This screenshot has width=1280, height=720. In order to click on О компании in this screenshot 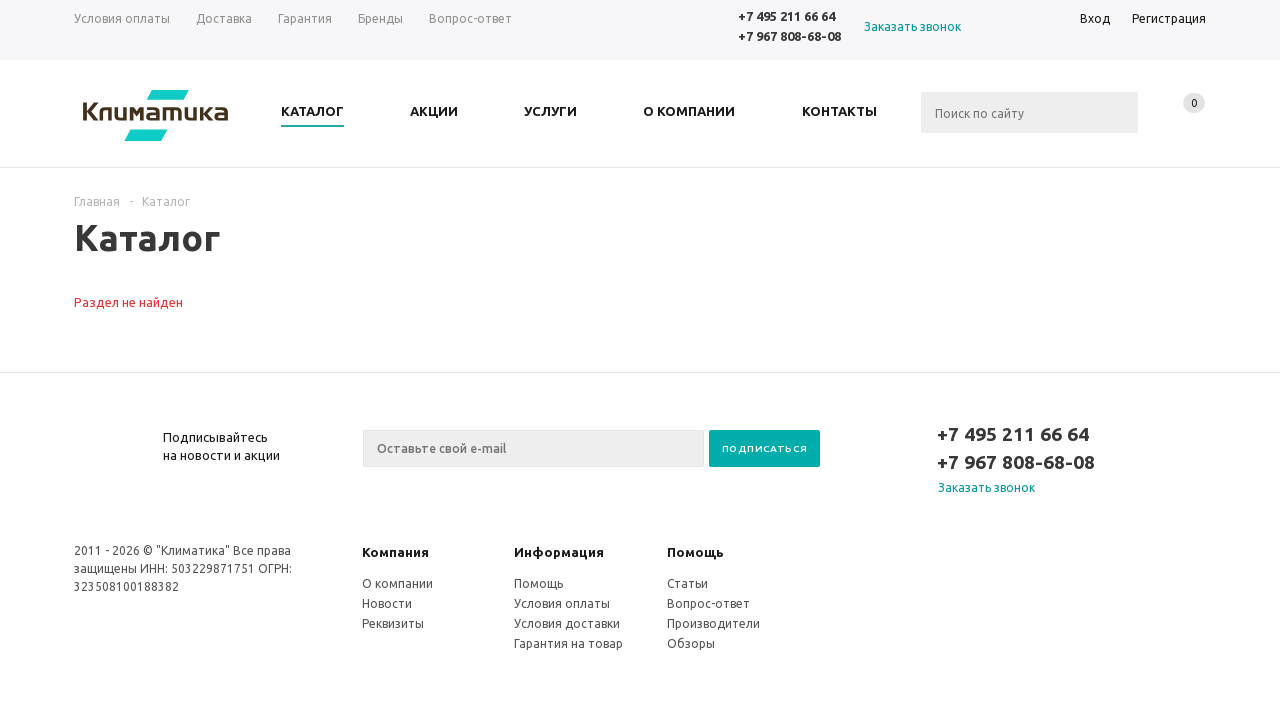, I will do `click(397, 583)`.